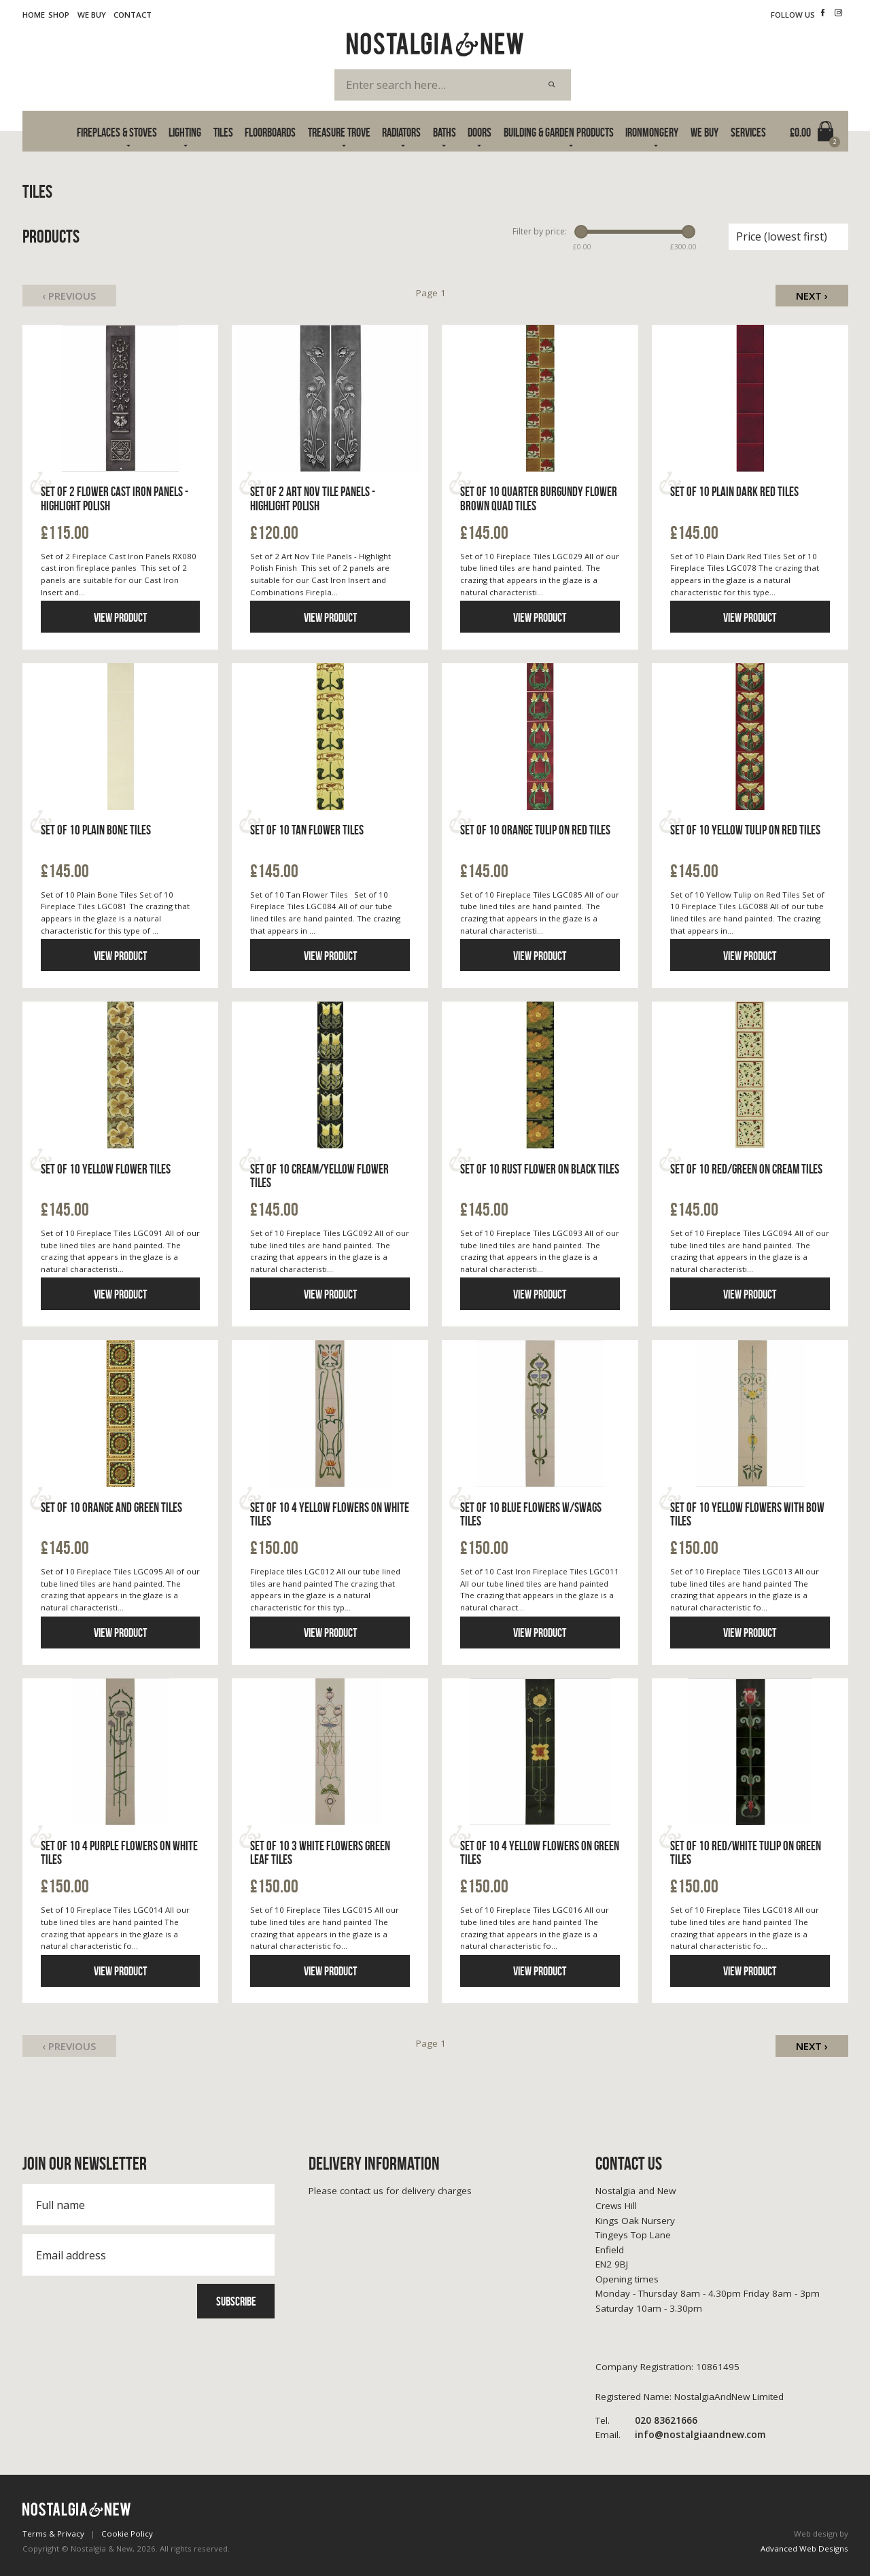 Image resolution: width=870 pixels, height=2576 pixels. Describe the element at coordinates (339, 132) in the screenshot. I see `Treasure Trove` at that location.